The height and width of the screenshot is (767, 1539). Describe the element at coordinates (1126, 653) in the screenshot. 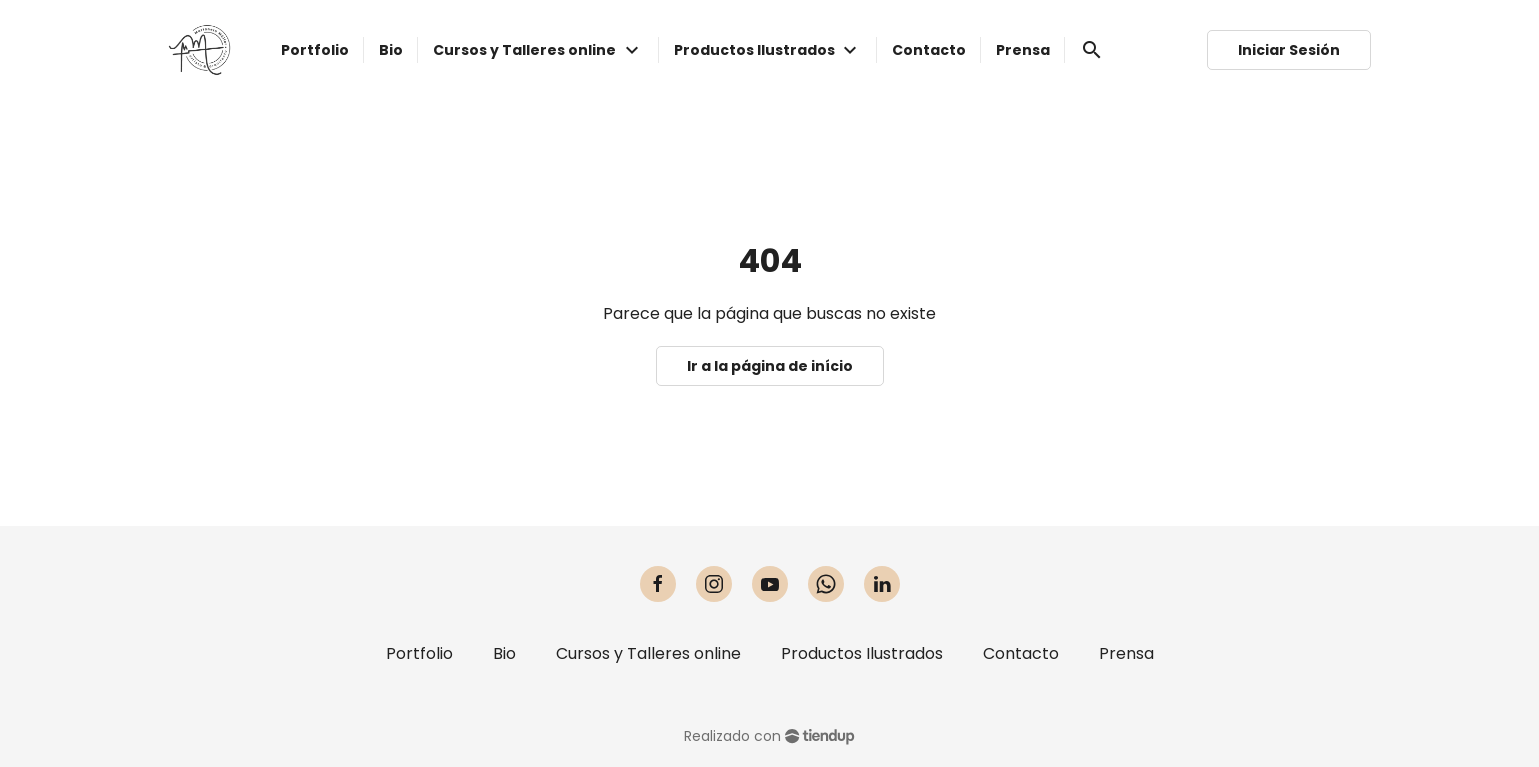

I see `Prensa` at that location.